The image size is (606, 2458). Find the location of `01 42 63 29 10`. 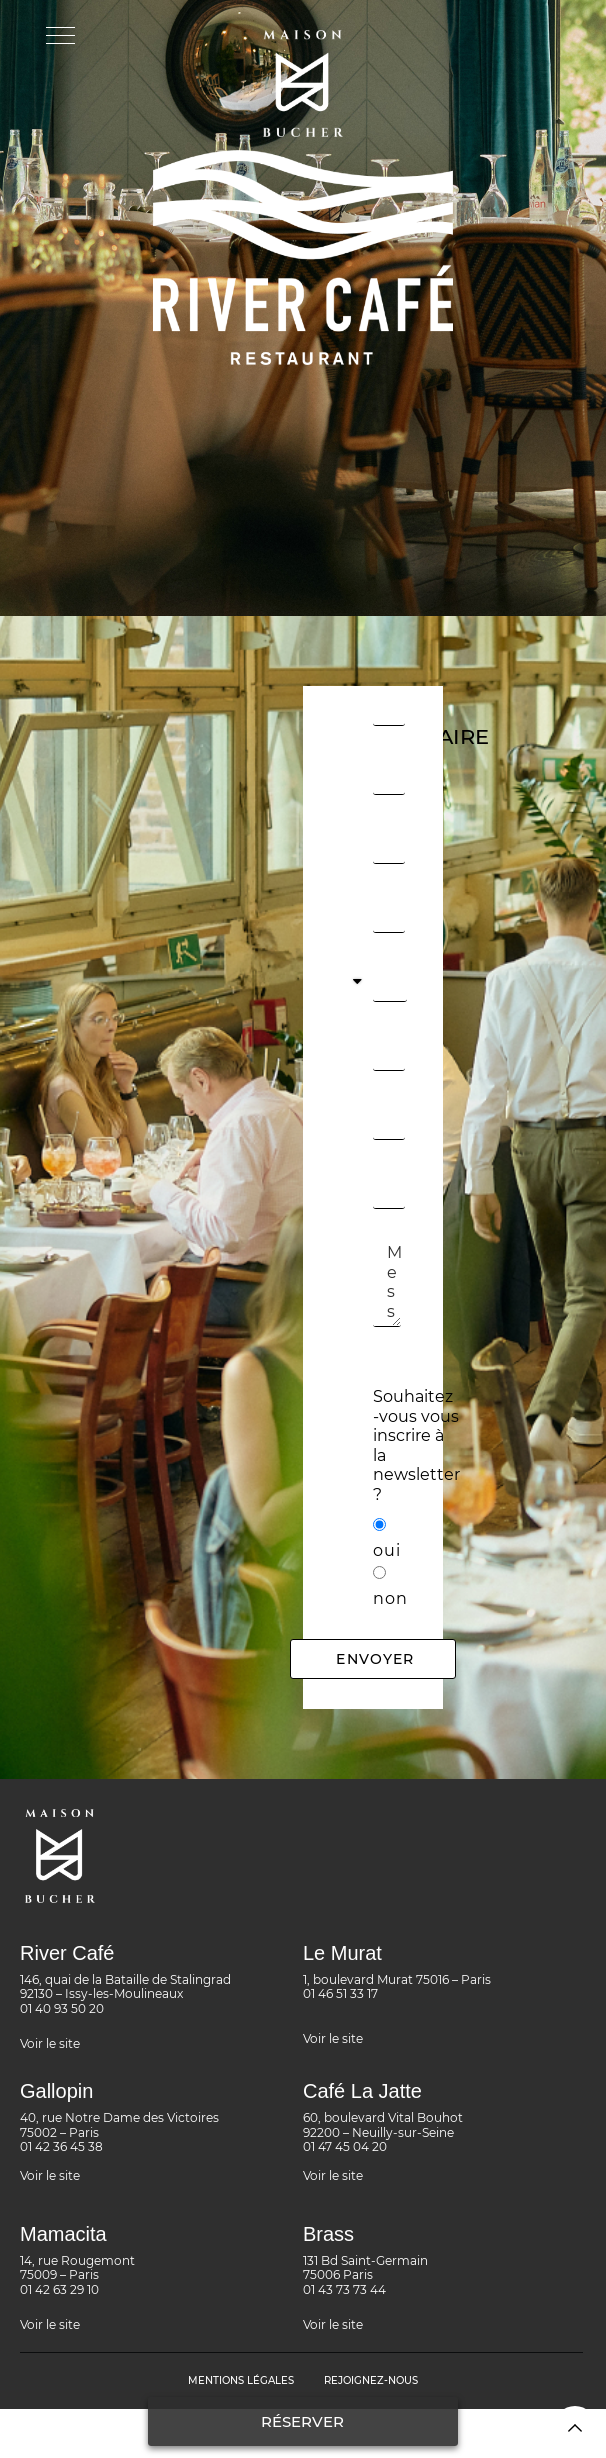

01 42 63 29 10 is located at coordinates (59, 2289).